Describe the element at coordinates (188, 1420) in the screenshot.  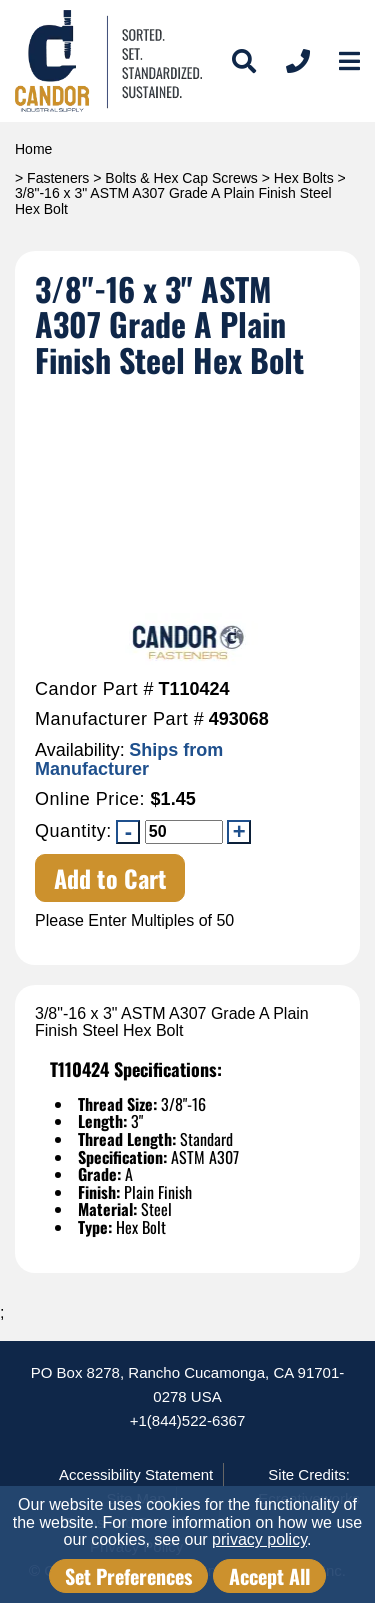
I see `+1(844)522-6367` at that location.